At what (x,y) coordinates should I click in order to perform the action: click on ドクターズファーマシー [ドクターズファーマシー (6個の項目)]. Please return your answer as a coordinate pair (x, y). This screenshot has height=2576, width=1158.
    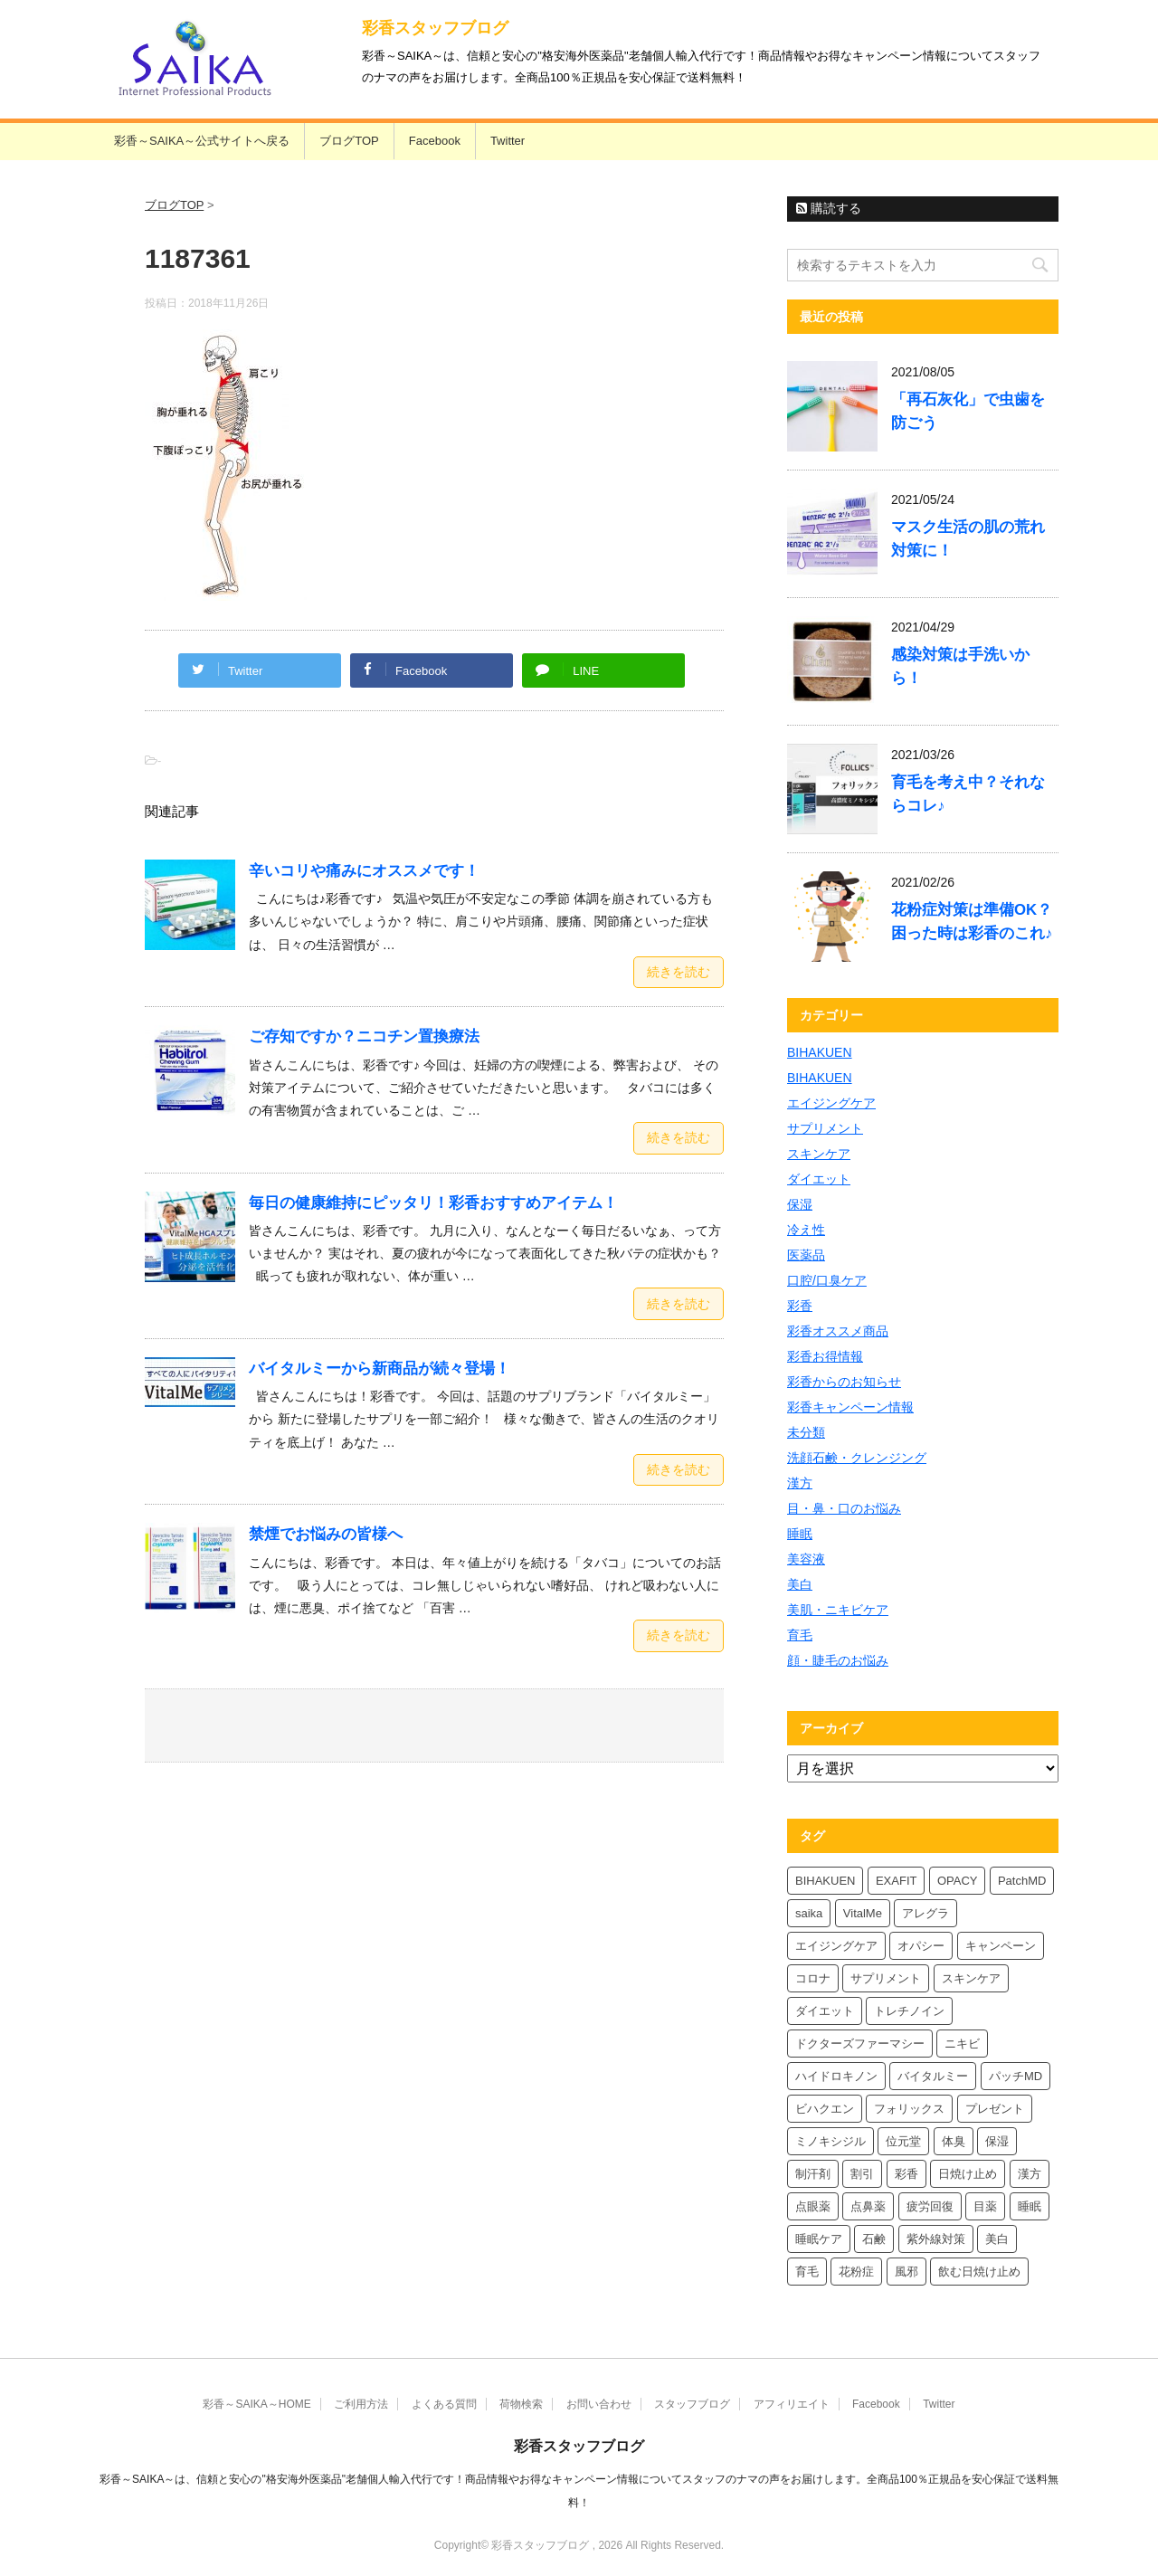
    Looking at the image, I should click on (860, 2043).